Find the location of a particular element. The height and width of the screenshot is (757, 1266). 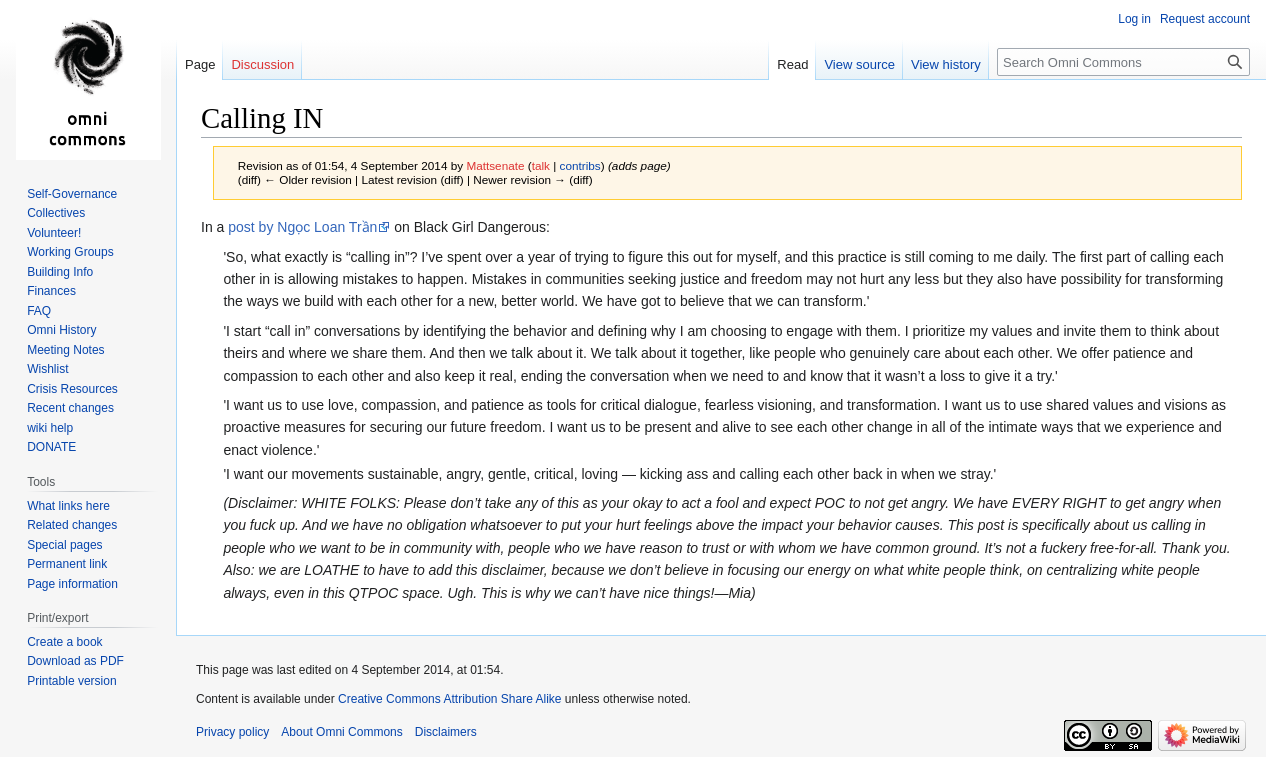

DONATE is located at coordinates (51, 447).